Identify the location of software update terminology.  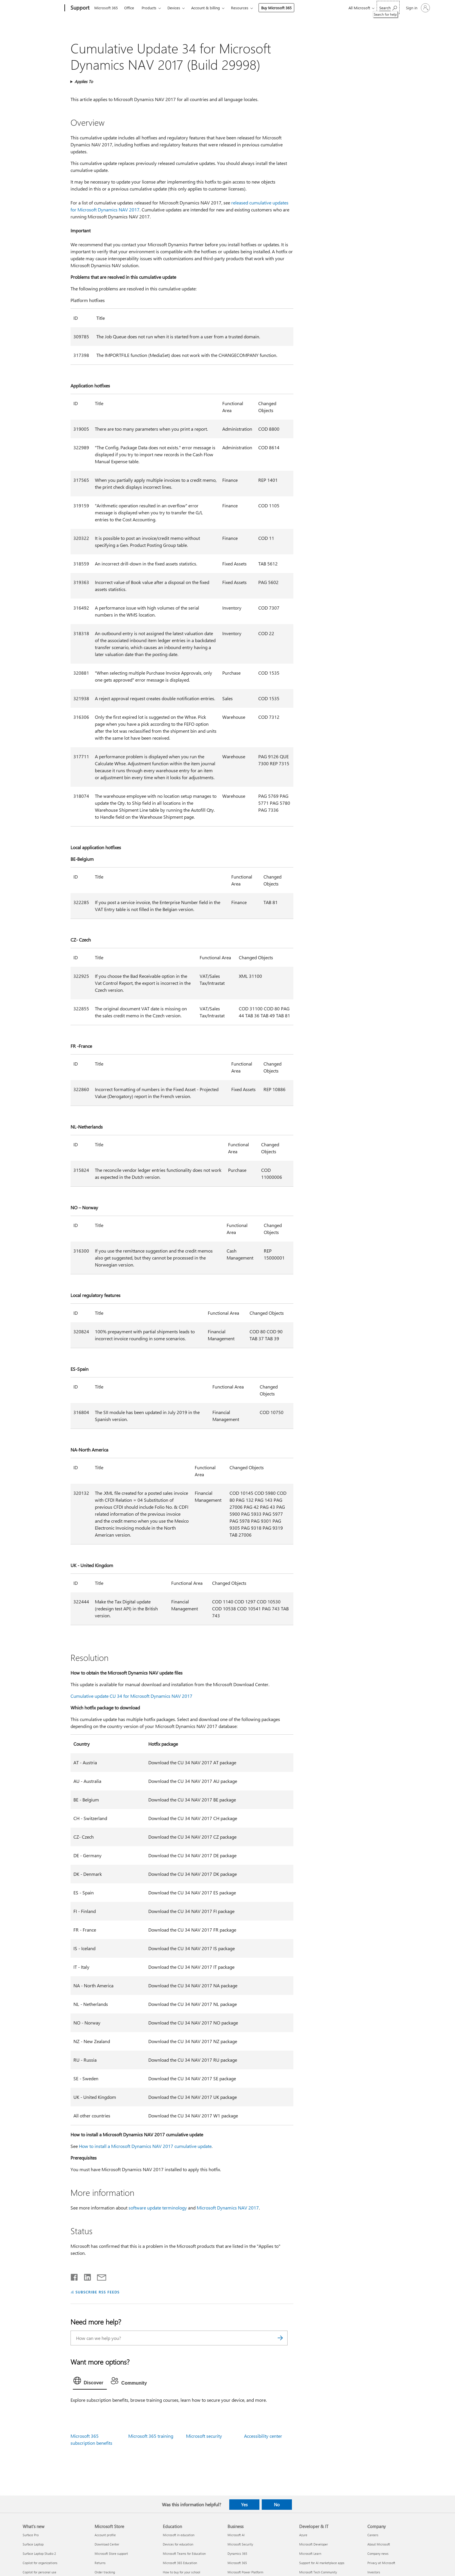
(158, 2208).